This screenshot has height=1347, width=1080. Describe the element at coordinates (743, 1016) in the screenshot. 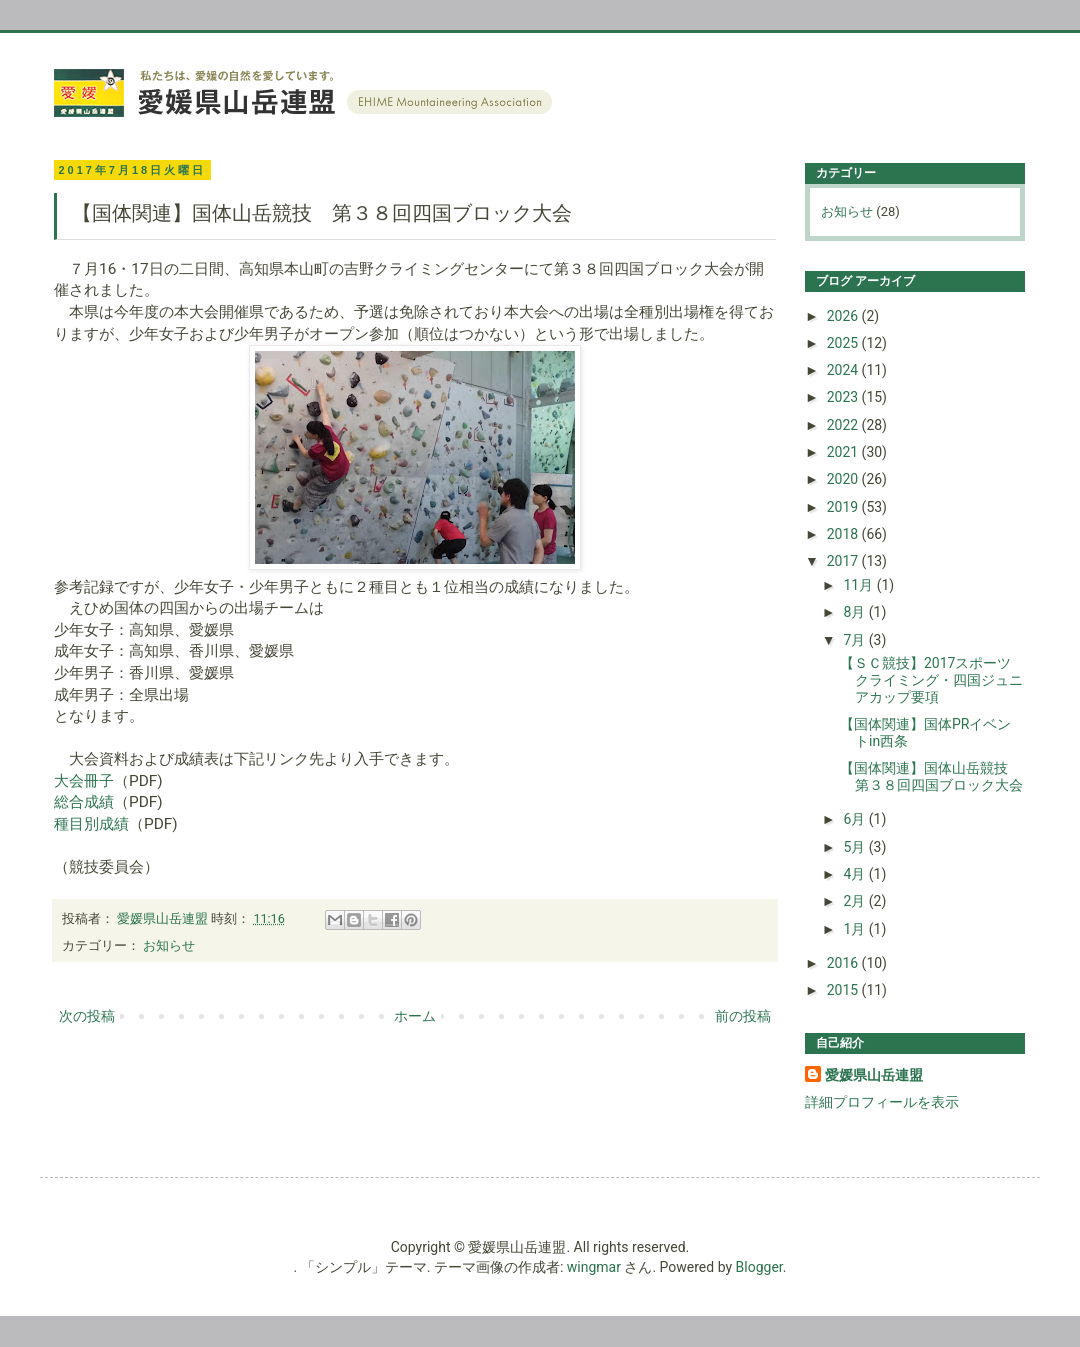

I see `前の投稿` at that location.